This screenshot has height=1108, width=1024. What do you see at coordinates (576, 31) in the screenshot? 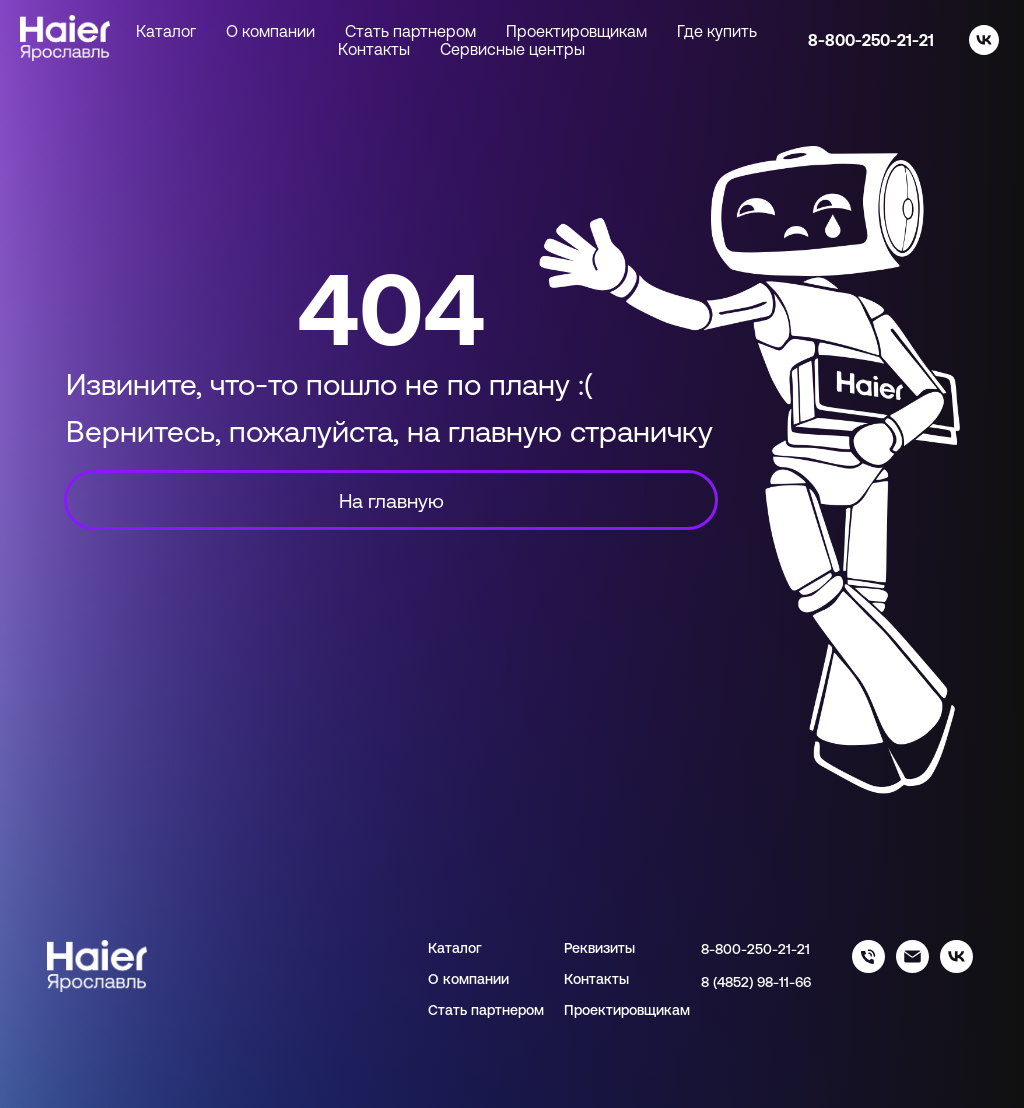
I see `Проектировщикам` at bounding box center [576, 31].